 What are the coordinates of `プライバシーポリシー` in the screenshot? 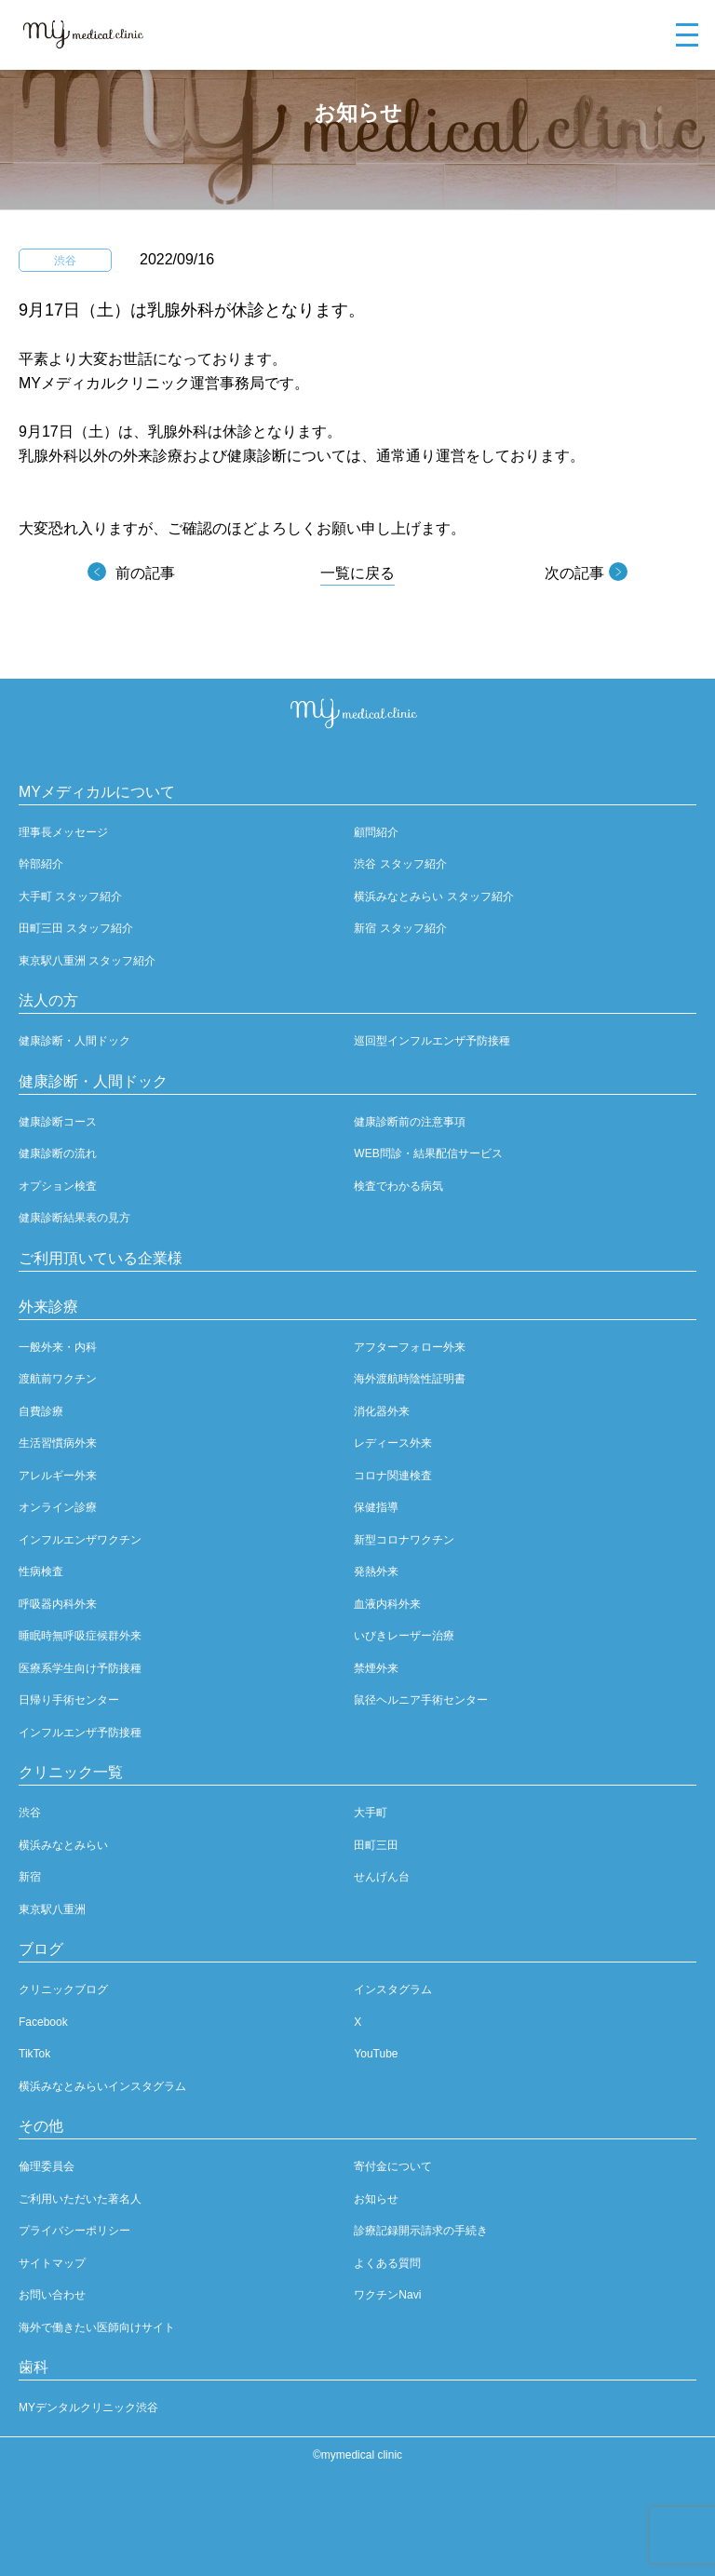 It's located at (74, 2230).